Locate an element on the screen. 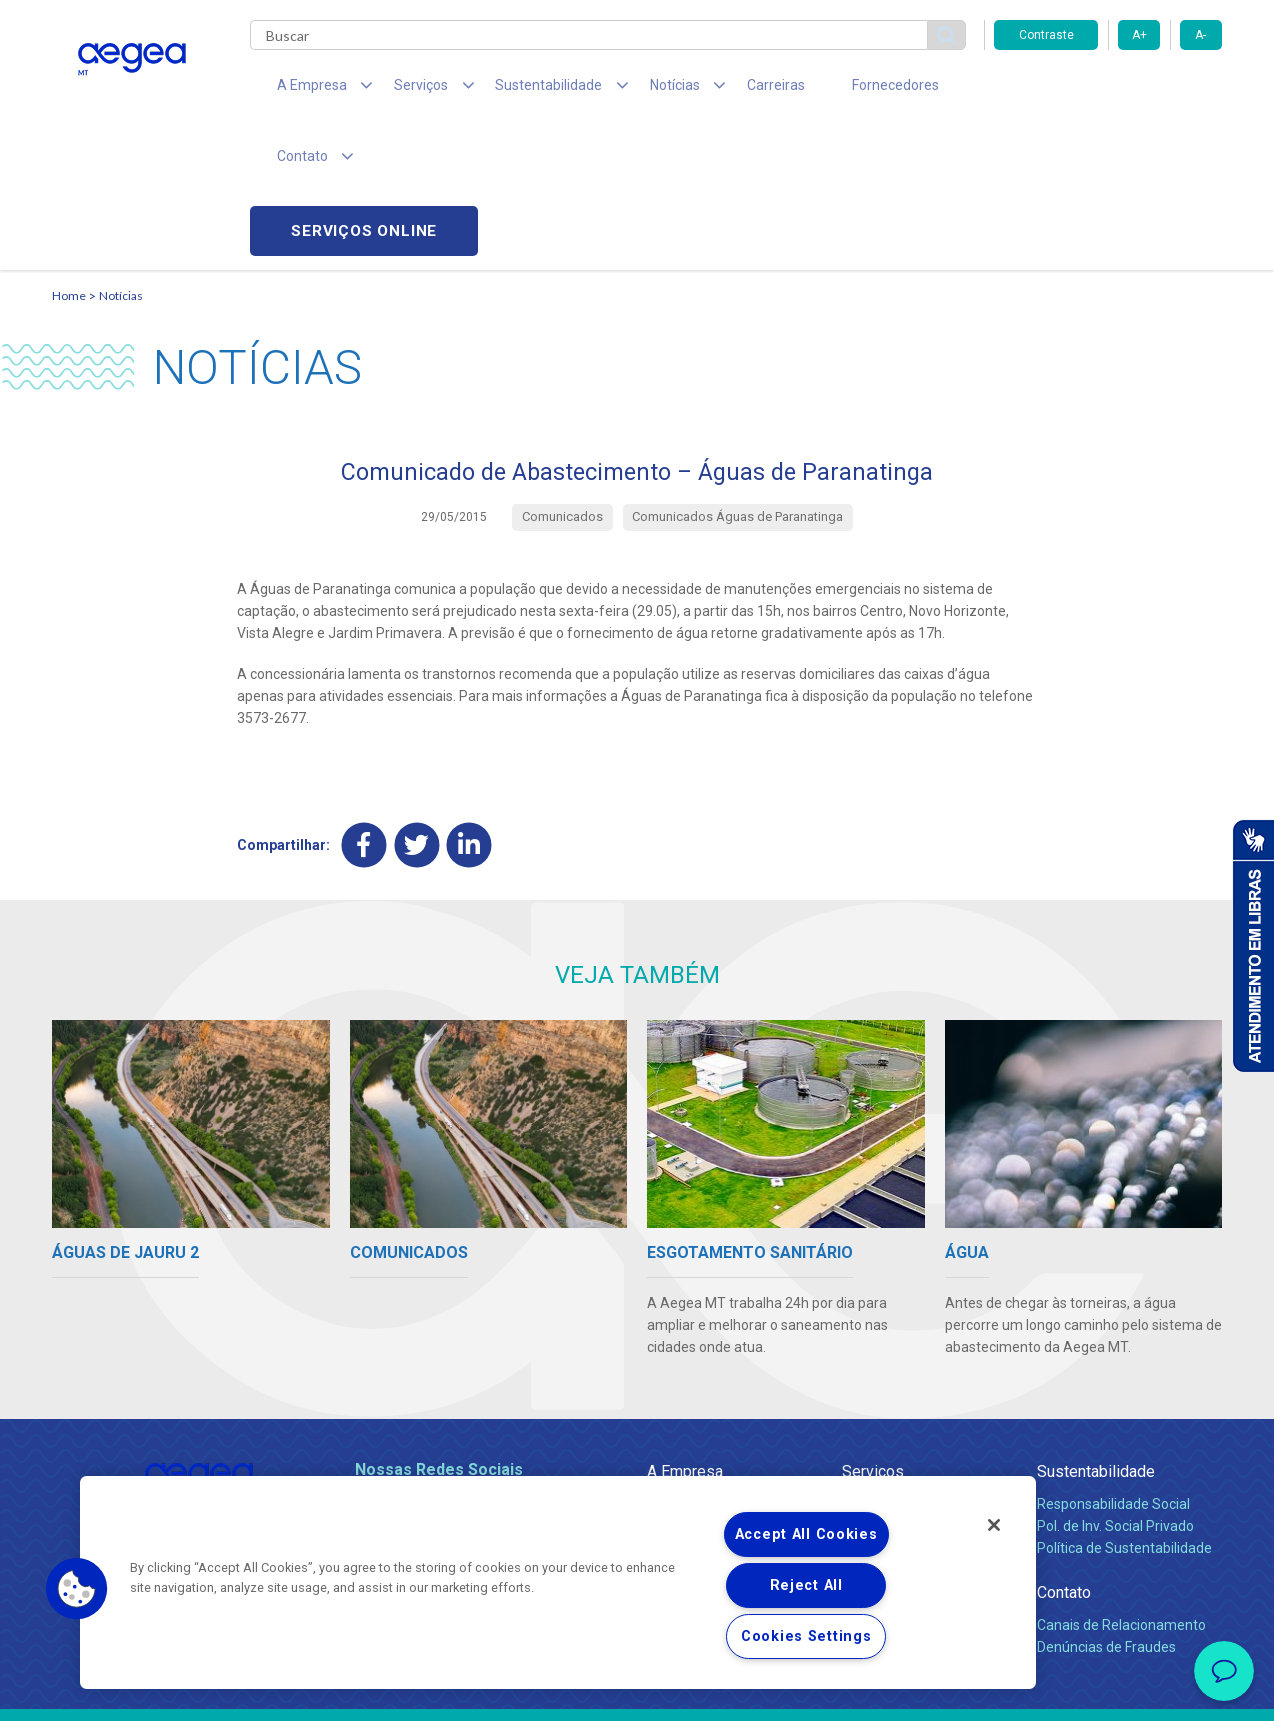 This screenshot has width=1274, height=1721. Accept All Cookies is located at coordinates (806, 1534).